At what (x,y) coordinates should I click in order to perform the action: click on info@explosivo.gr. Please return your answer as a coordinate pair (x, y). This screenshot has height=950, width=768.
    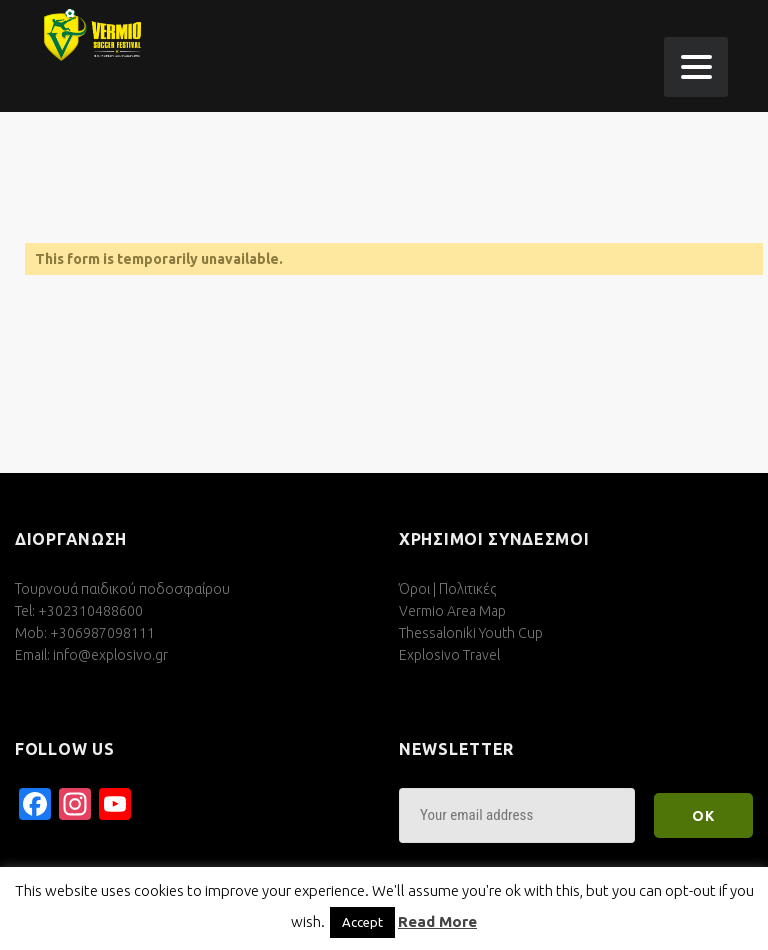
    Looking at the image, I should click on (110, 655).